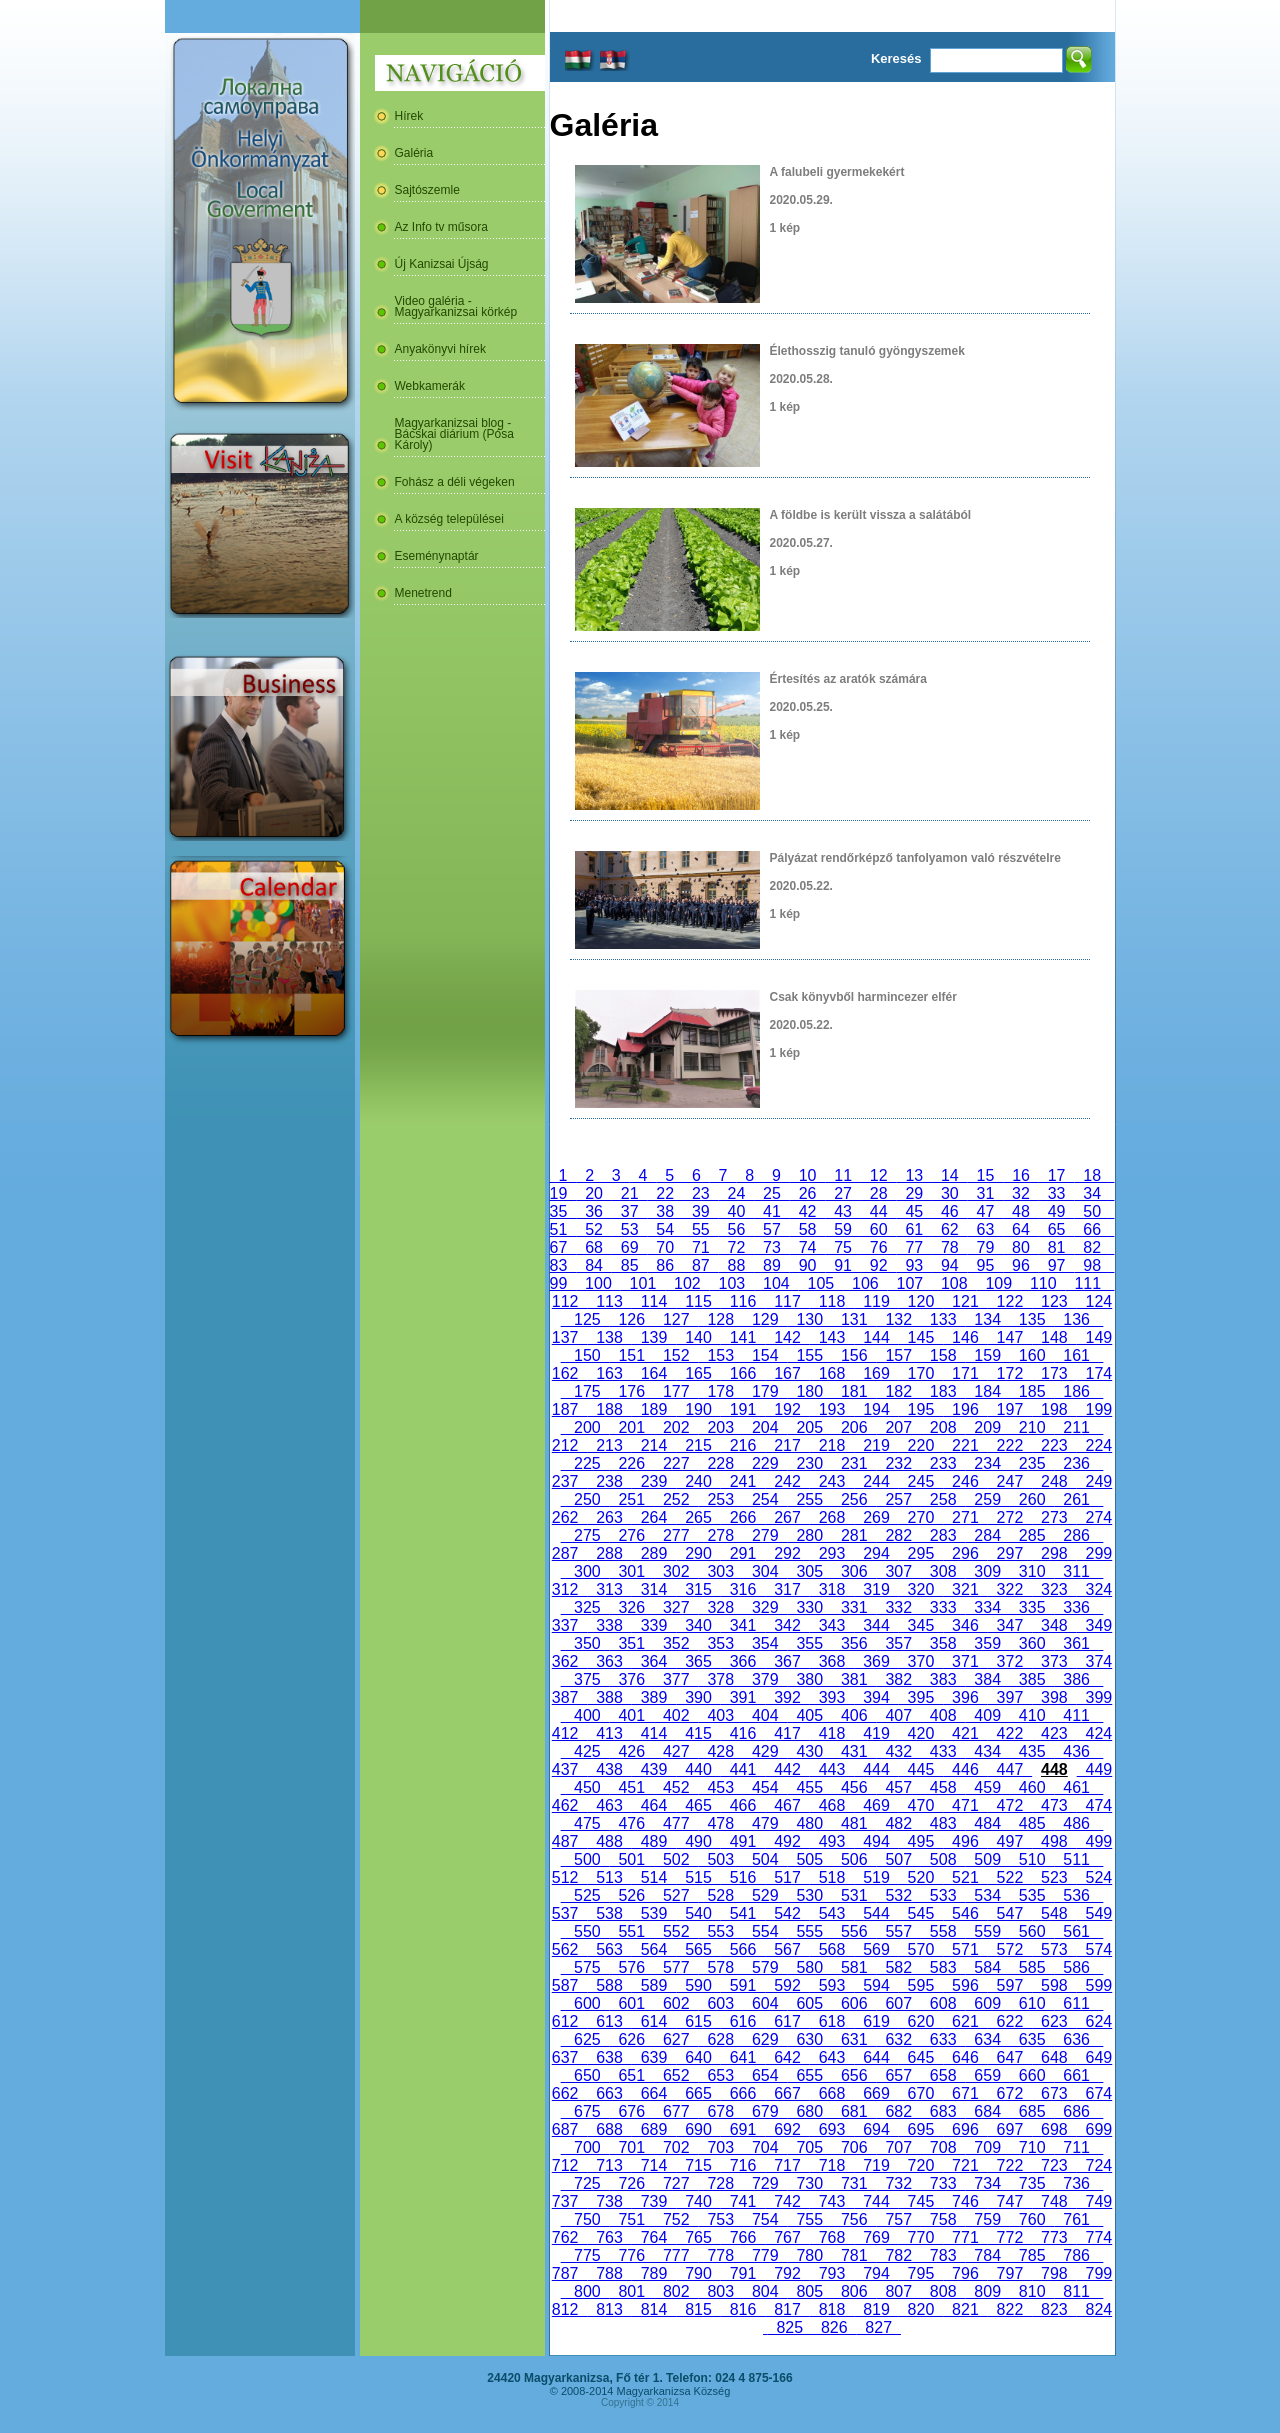 The height and width of the screenshot is (2433, 1280). What do you see at coordinates (810, 2039) in the screenshot?
I see `630` at bounding box center [810, 2039].